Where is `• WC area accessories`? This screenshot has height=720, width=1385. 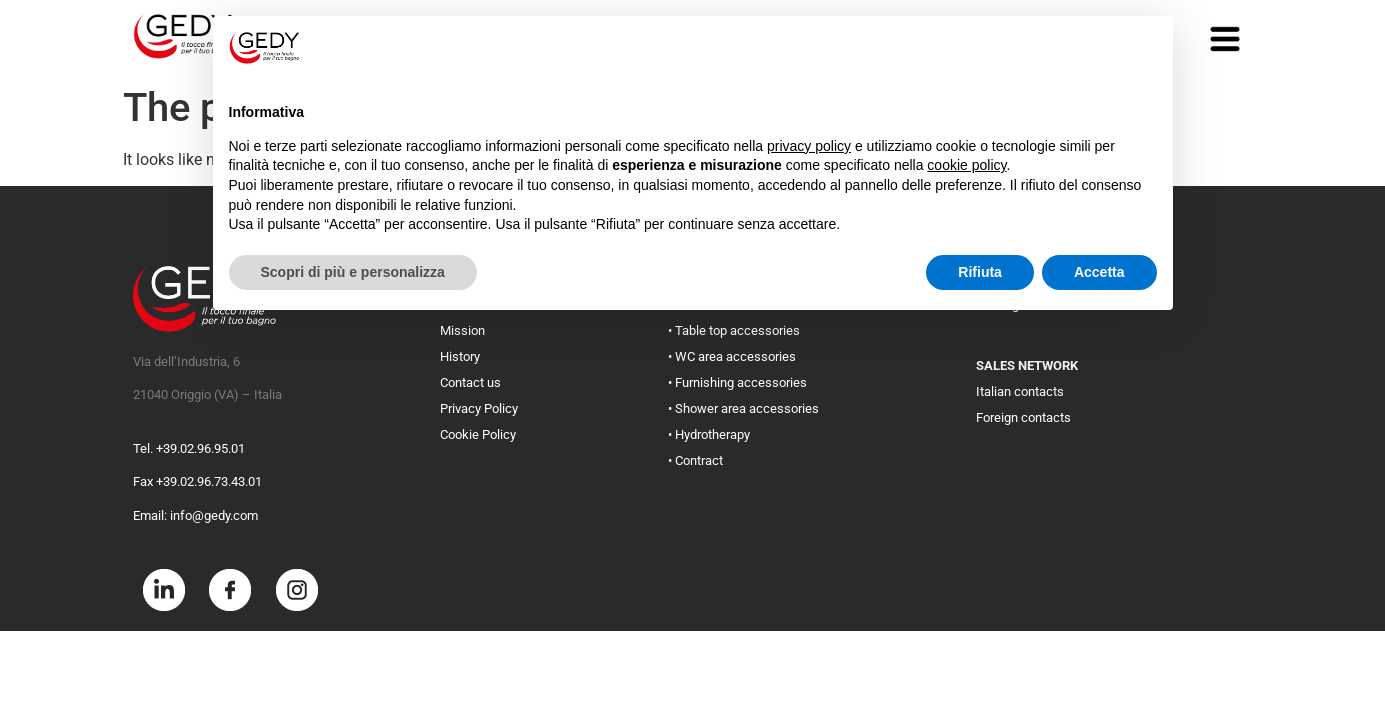
• WC area accessories is located at coordinates (732, 356).